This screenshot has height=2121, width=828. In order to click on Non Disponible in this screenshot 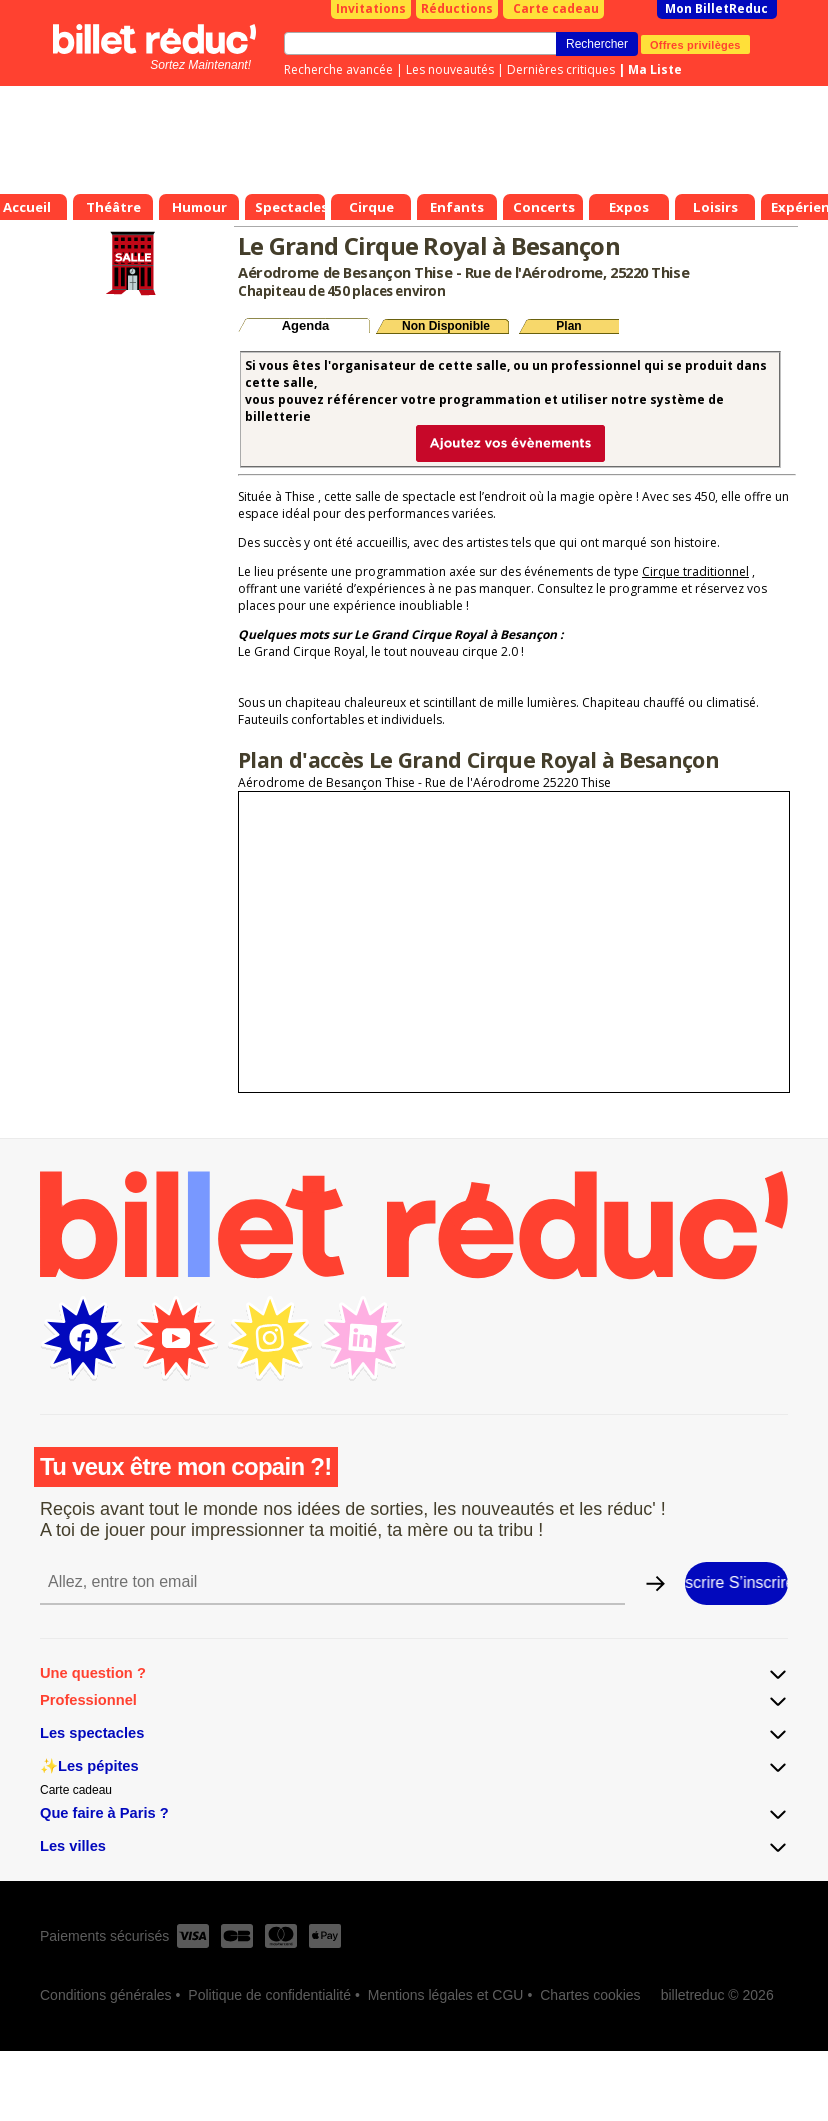, I will do `click(446, 326)`.